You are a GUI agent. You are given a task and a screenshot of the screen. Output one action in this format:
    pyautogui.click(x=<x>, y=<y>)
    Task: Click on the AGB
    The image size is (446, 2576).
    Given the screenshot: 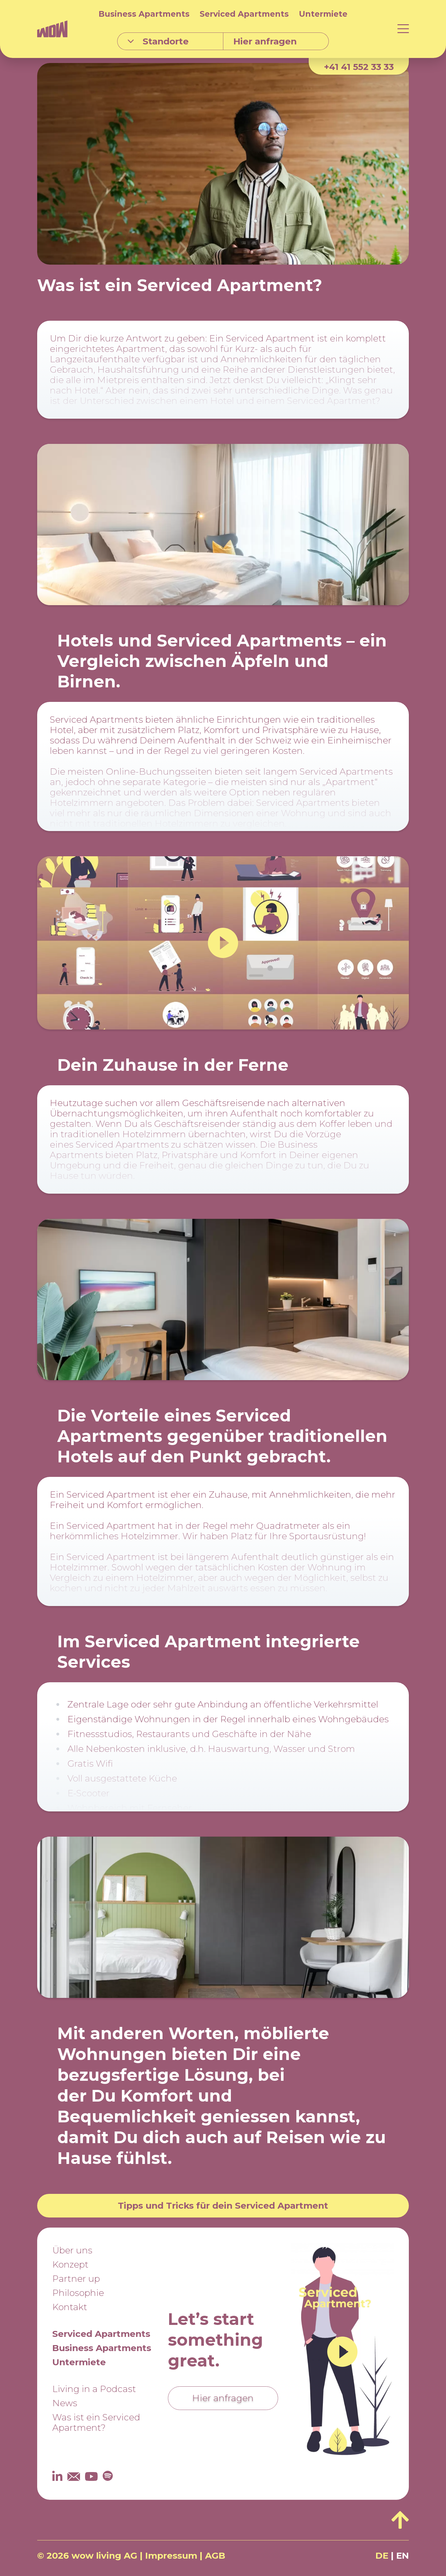 What is the action you would take?
    pyautogui.click(x=215, y=2555)
    